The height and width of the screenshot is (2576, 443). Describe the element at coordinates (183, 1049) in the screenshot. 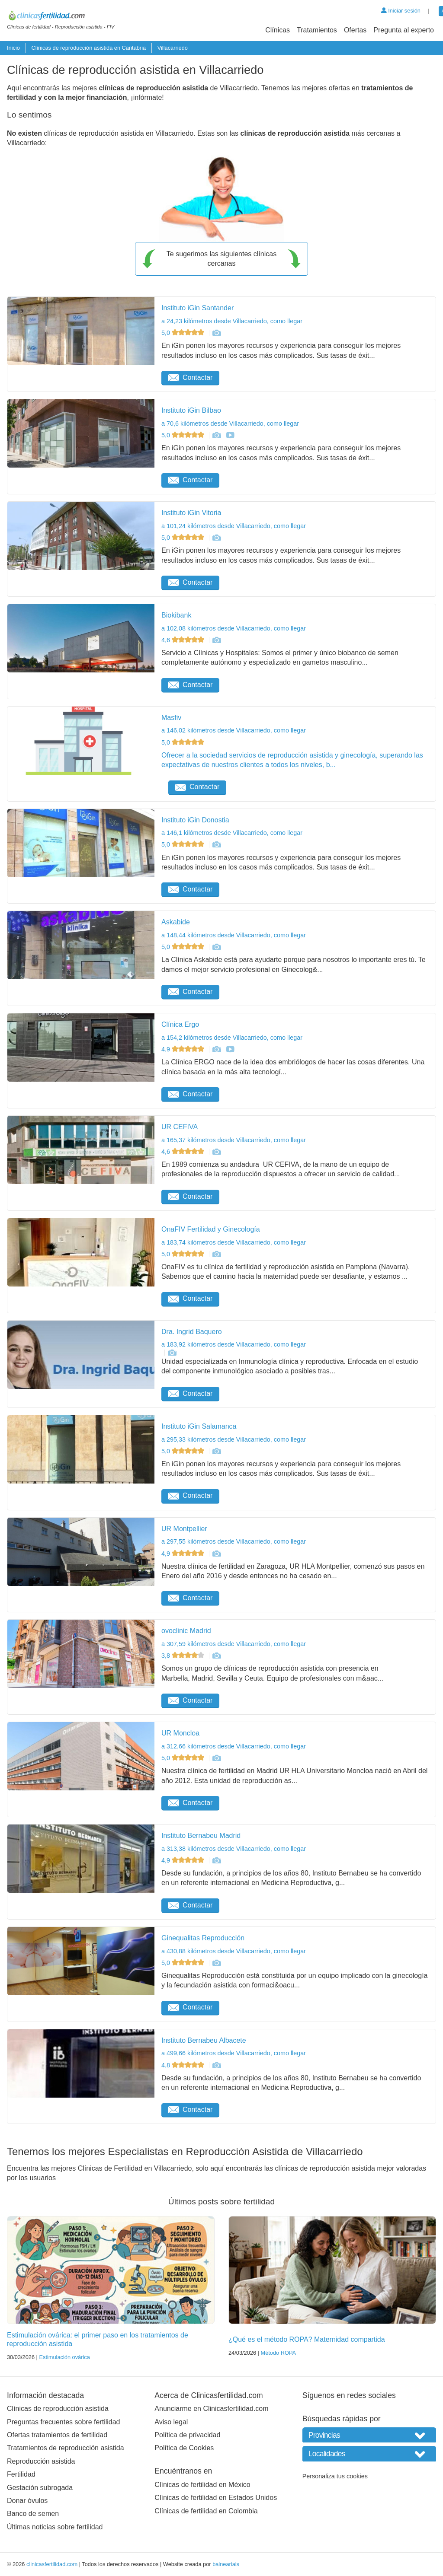

I see `4,9` at that location.